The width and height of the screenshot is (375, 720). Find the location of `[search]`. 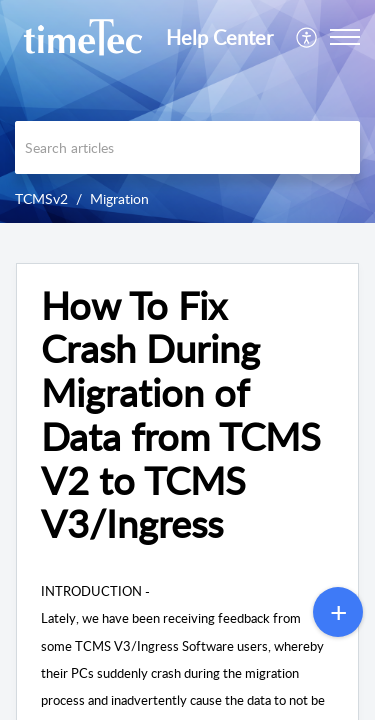

[search] is located at coordinates (187, 147).